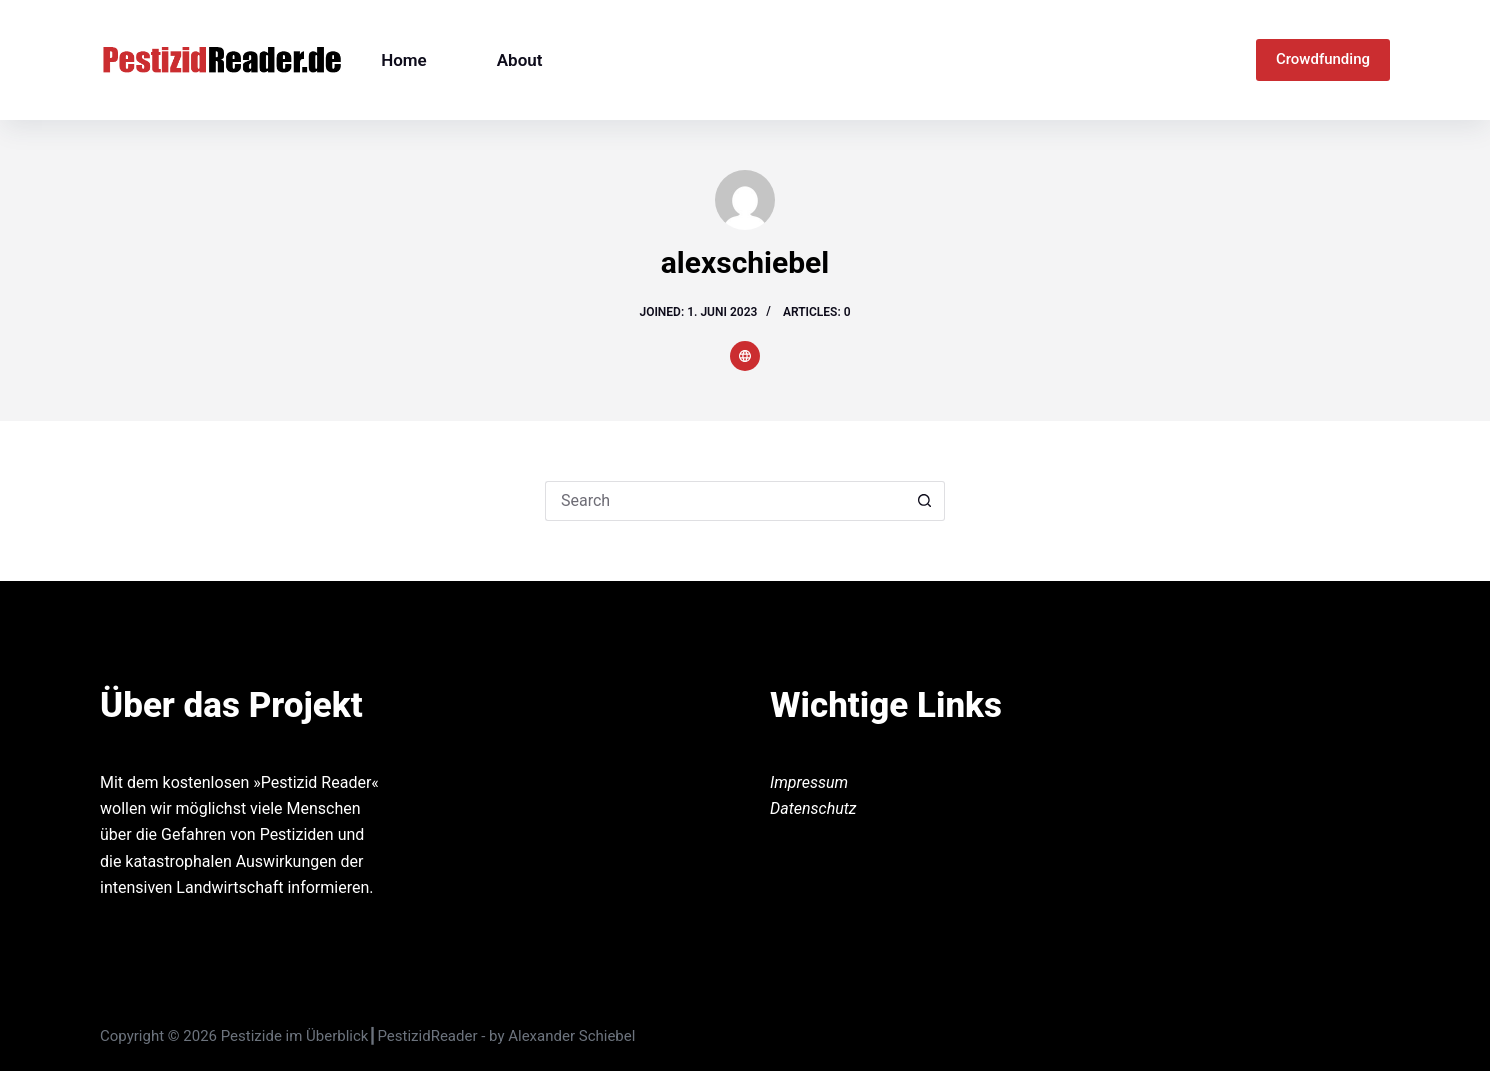 This screenshot has height=1071, width=1490. Describe the element at coordinates (925, 501) in the screenshot. I see `[Search button]` at that location.